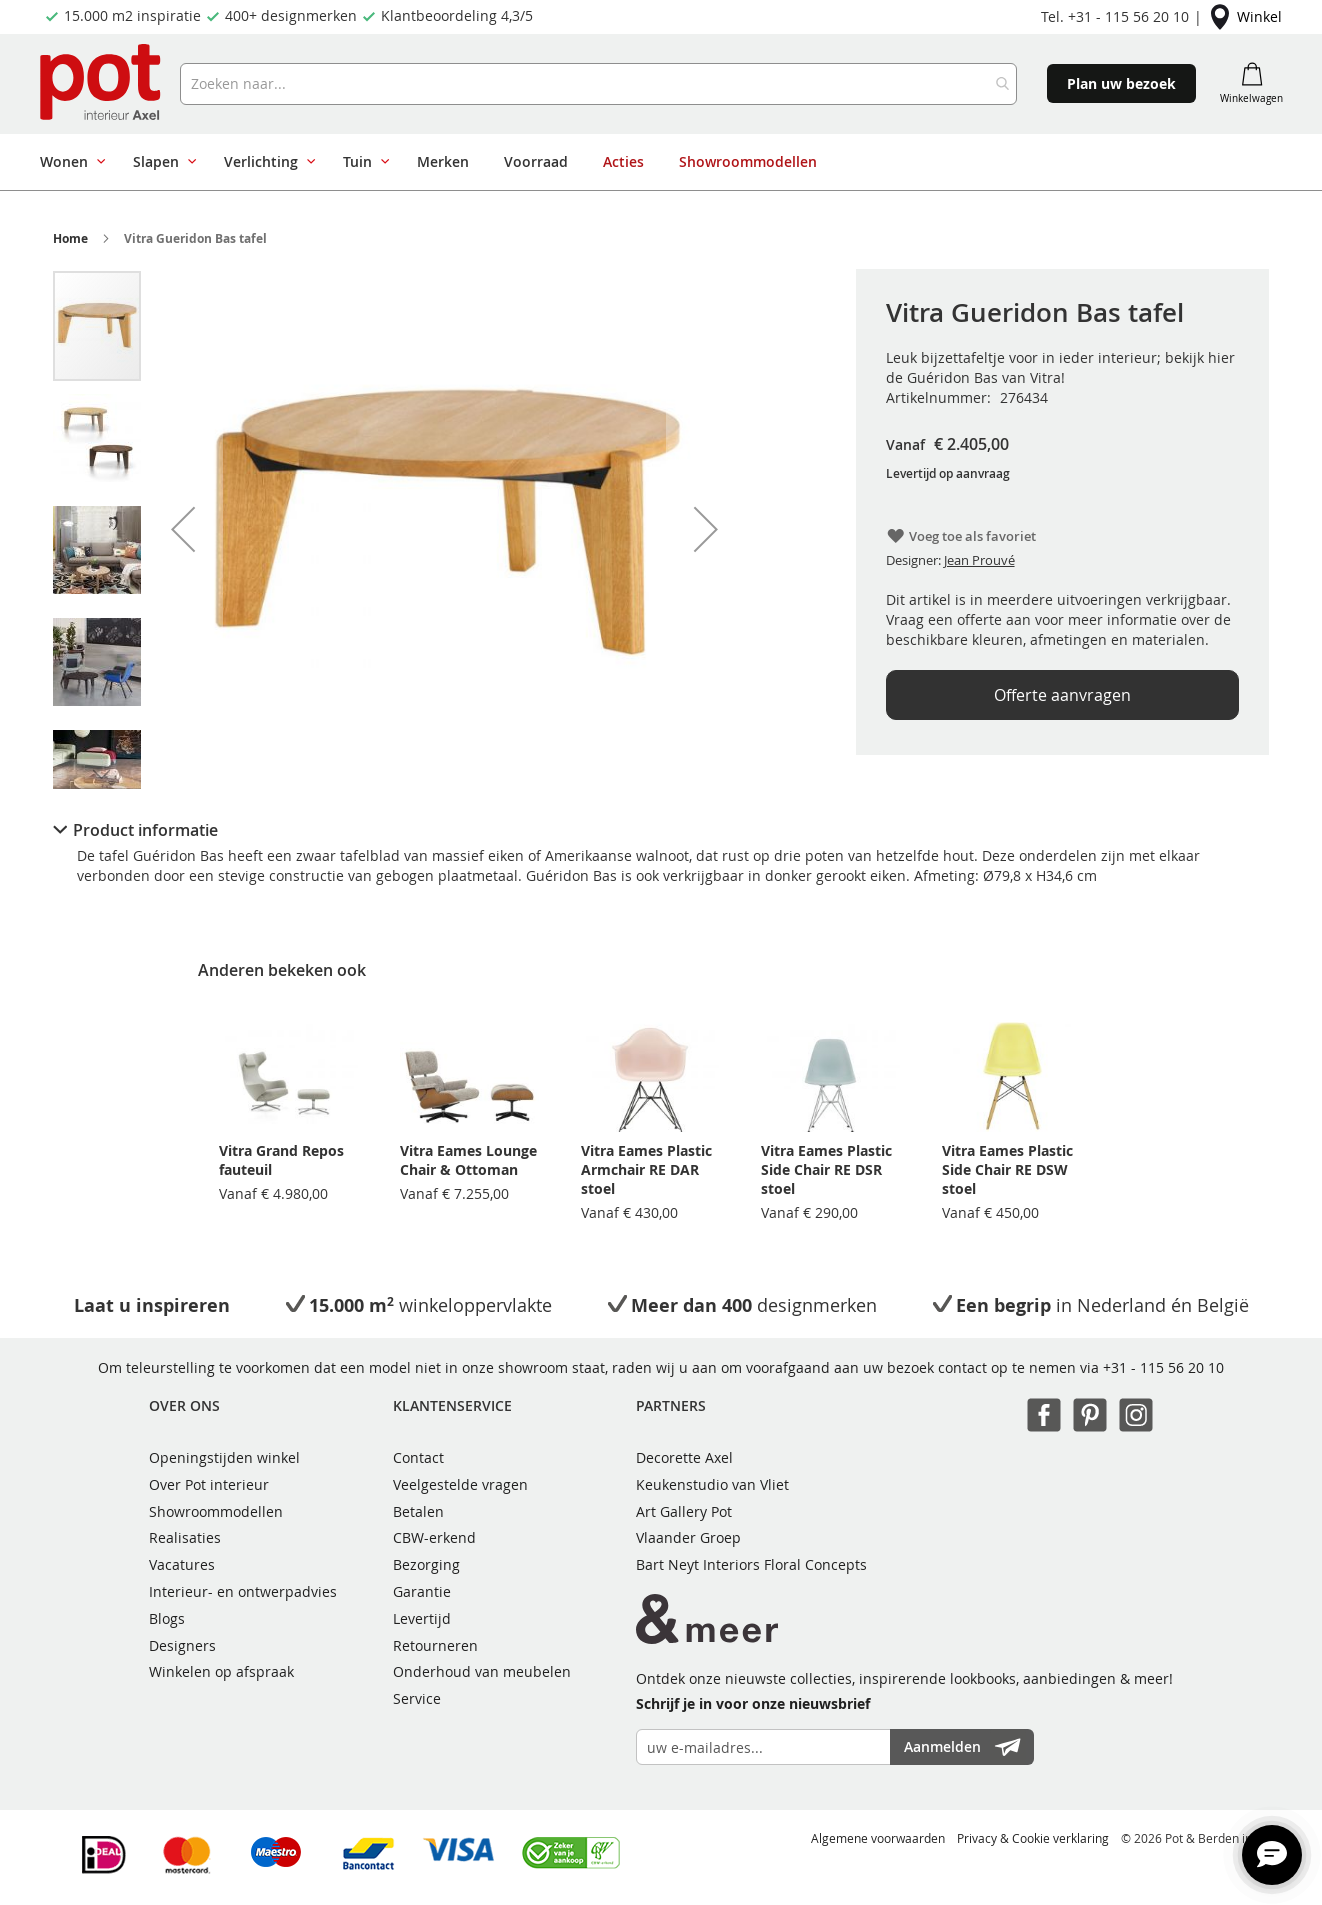 Image resolution: width=1322 pixels, height=1905 pixels. I want to click on Algemene voorwaarden, so click(878, 1838).